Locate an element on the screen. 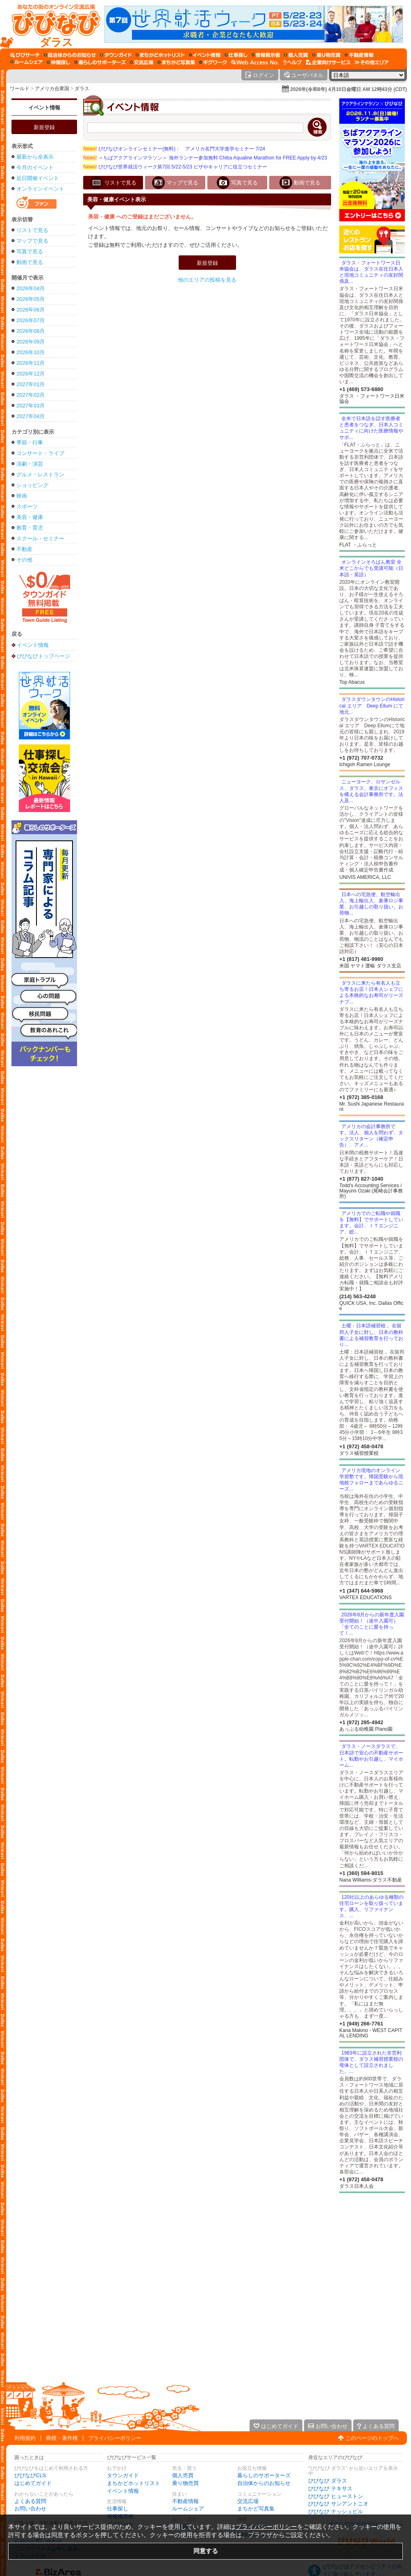  2026年(令和8年) 4月10日金曜日 AM 12時43分 (CDT) is located at coordinates (348, 89).